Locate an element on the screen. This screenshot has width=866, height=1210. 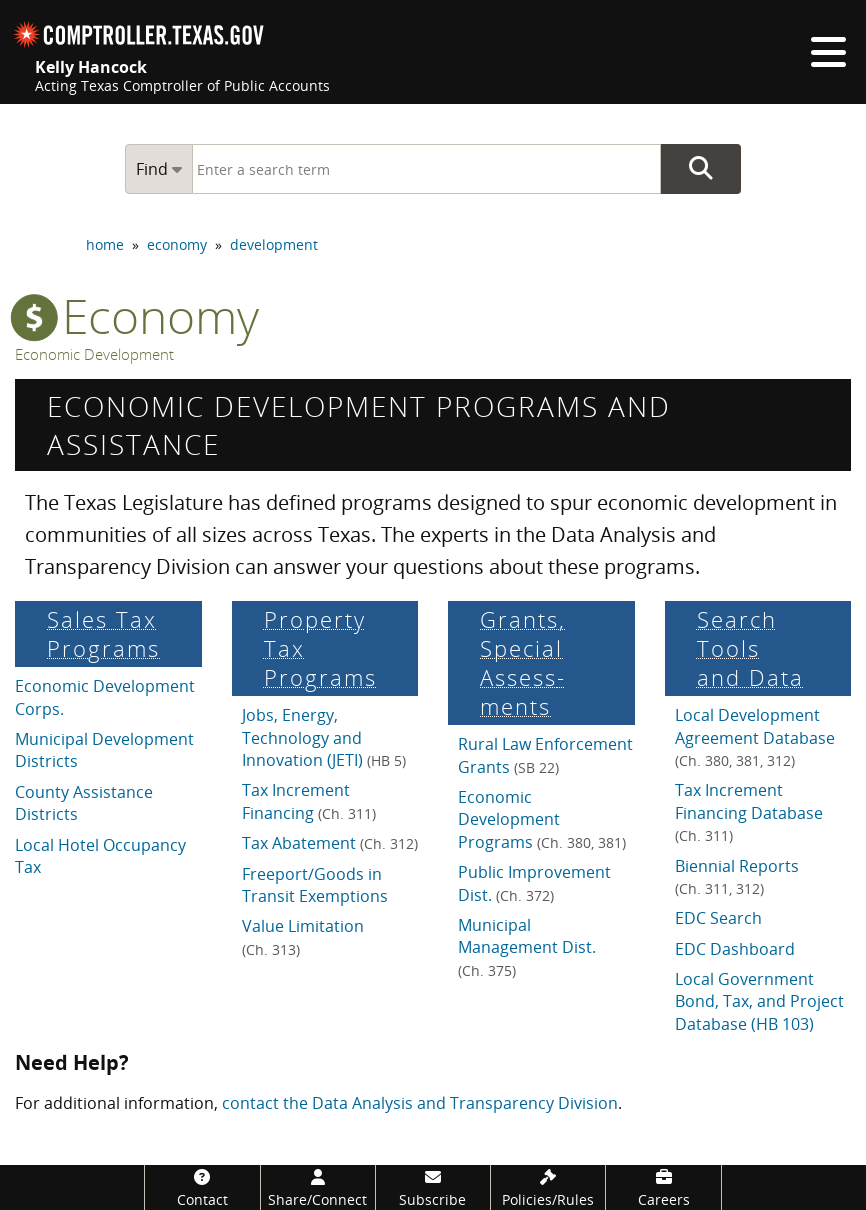
Tax Increment Financing is located at coordinates (309, 801).